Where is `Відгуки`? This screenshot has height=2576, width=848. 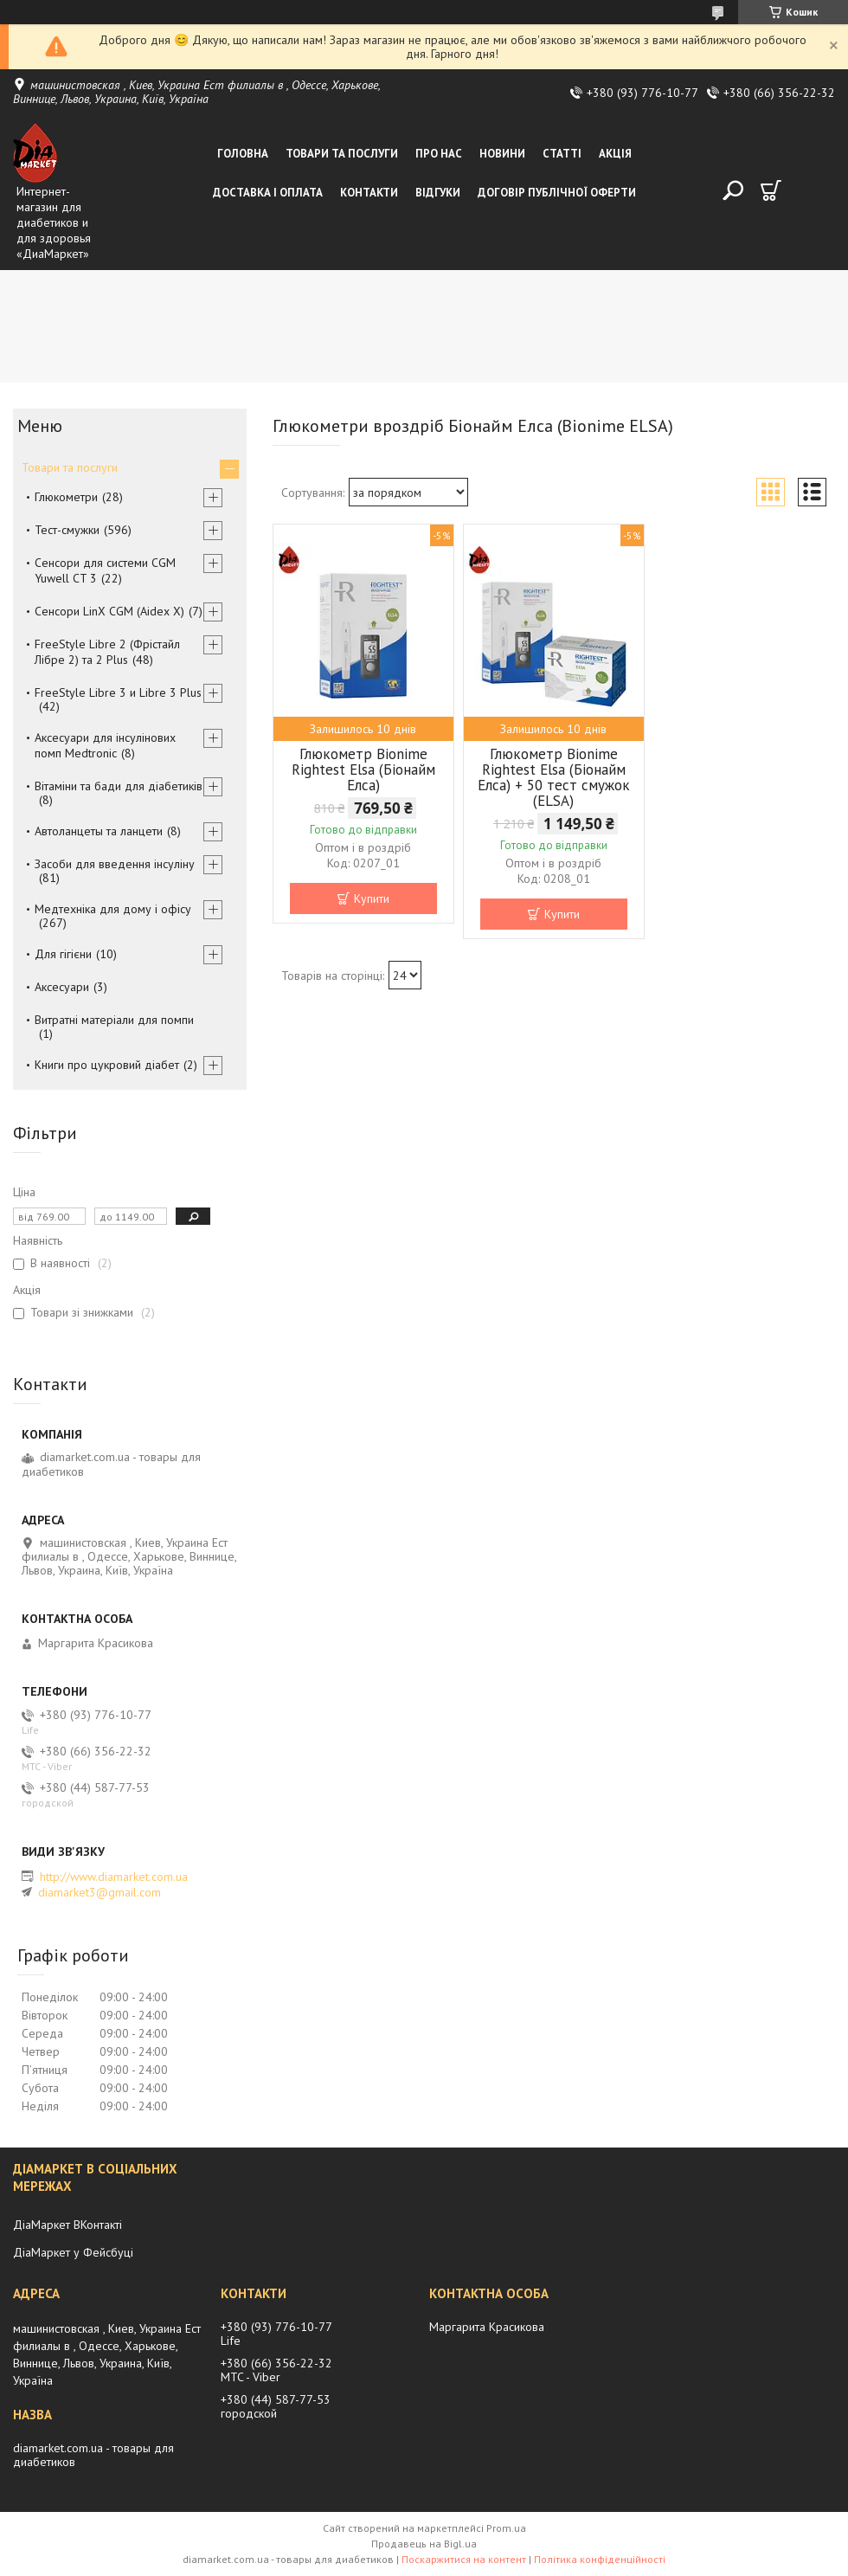
Відгуки is located at coordinates (437, 192).